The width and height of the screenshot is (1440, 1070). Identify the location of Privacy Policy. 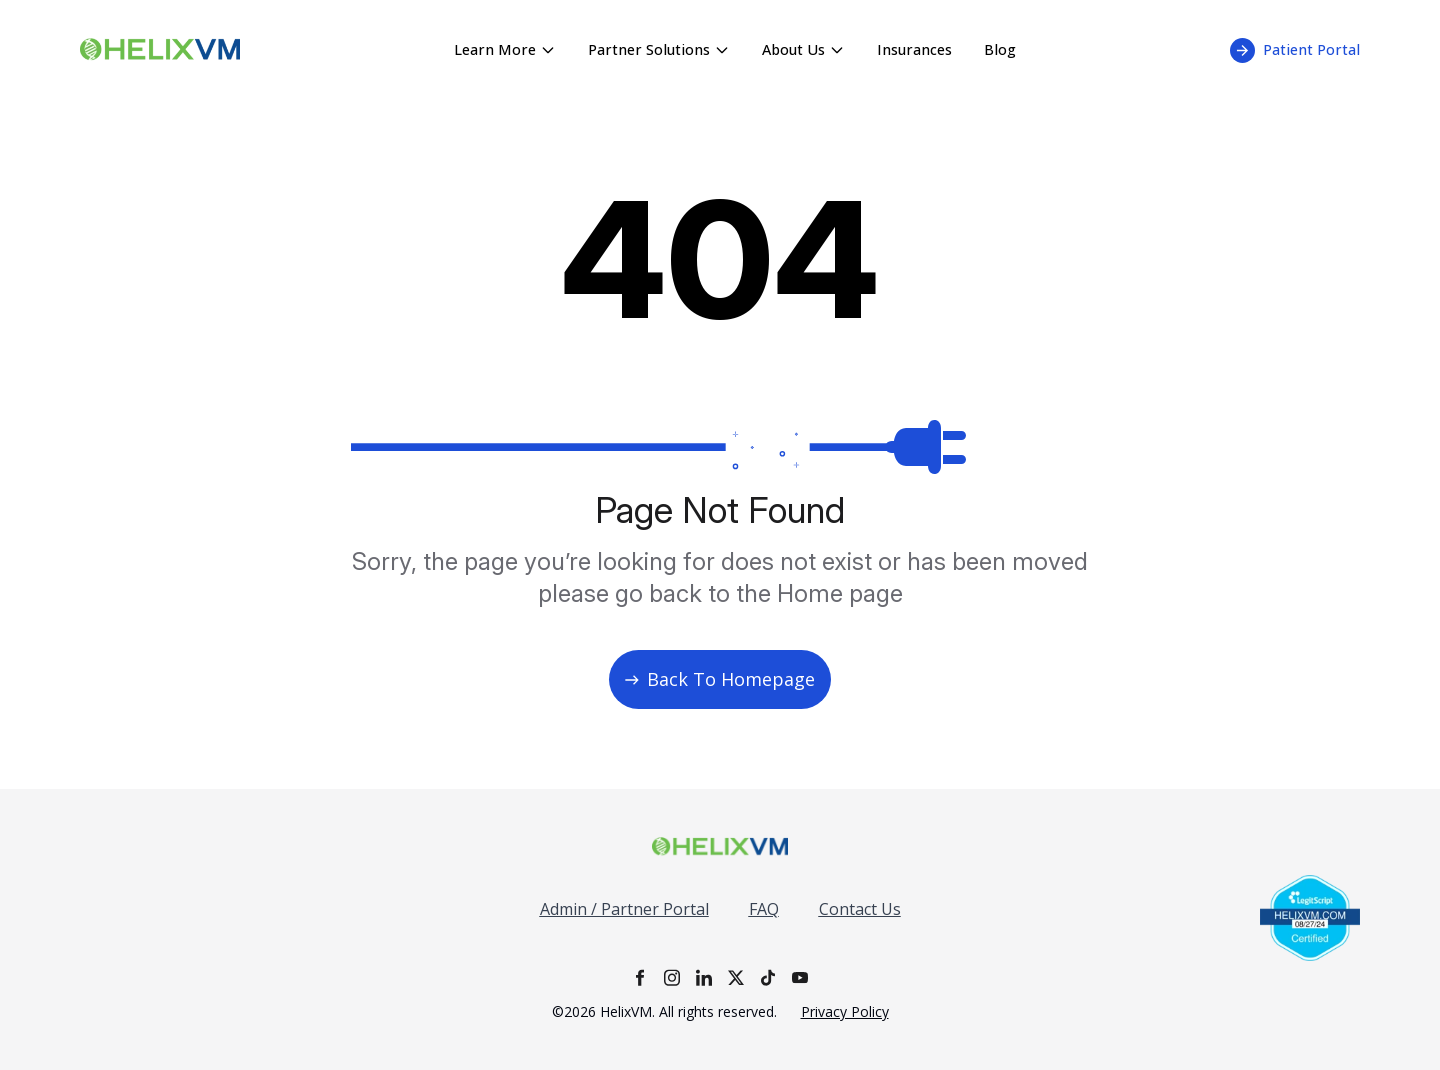
(845, 1011).